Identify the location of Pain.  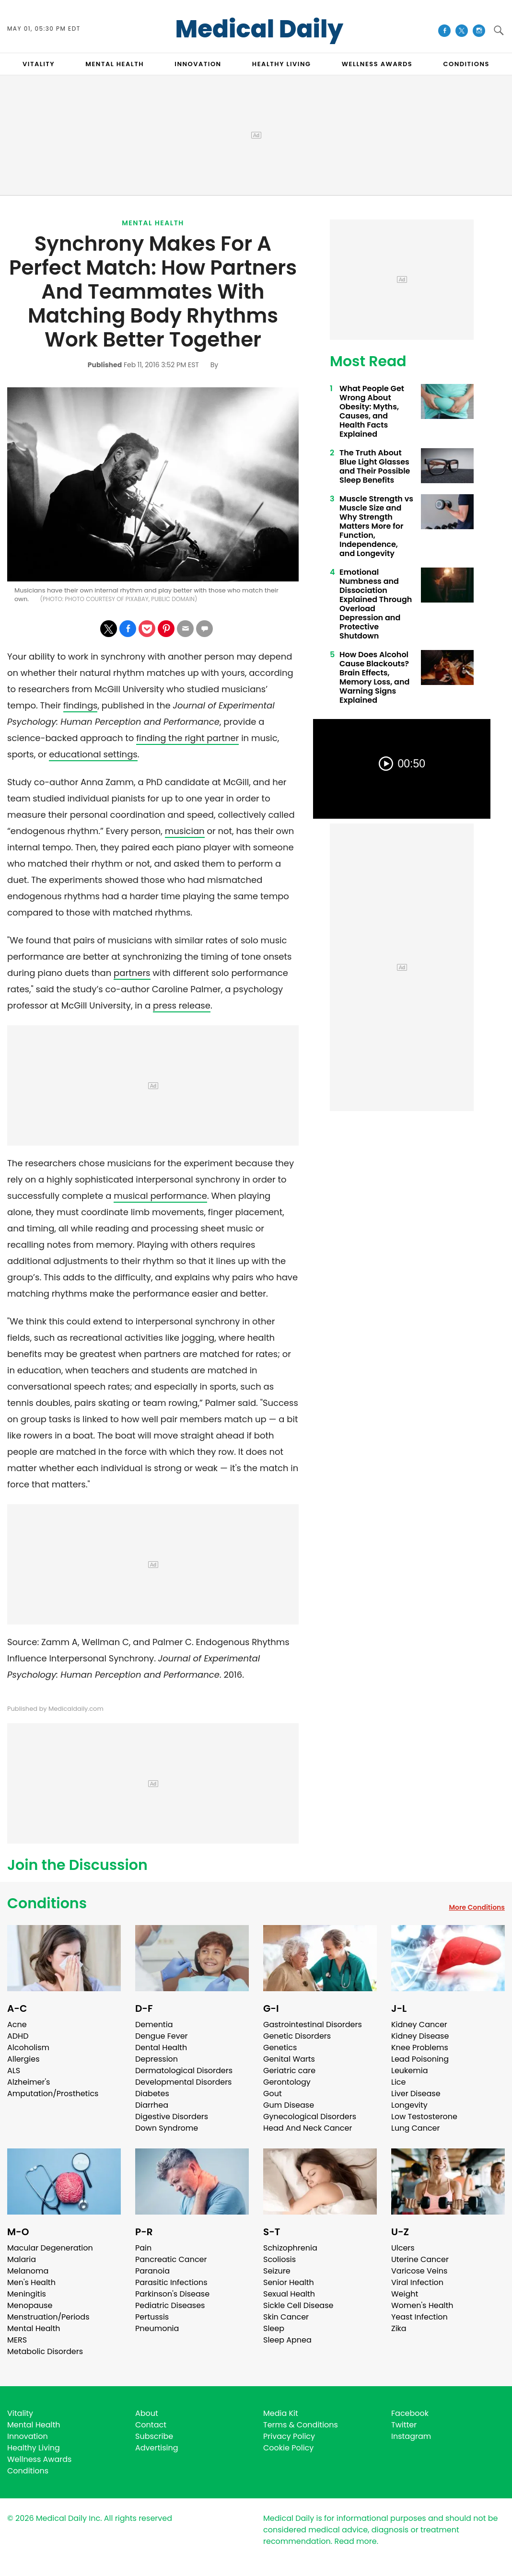
(143, 2247).